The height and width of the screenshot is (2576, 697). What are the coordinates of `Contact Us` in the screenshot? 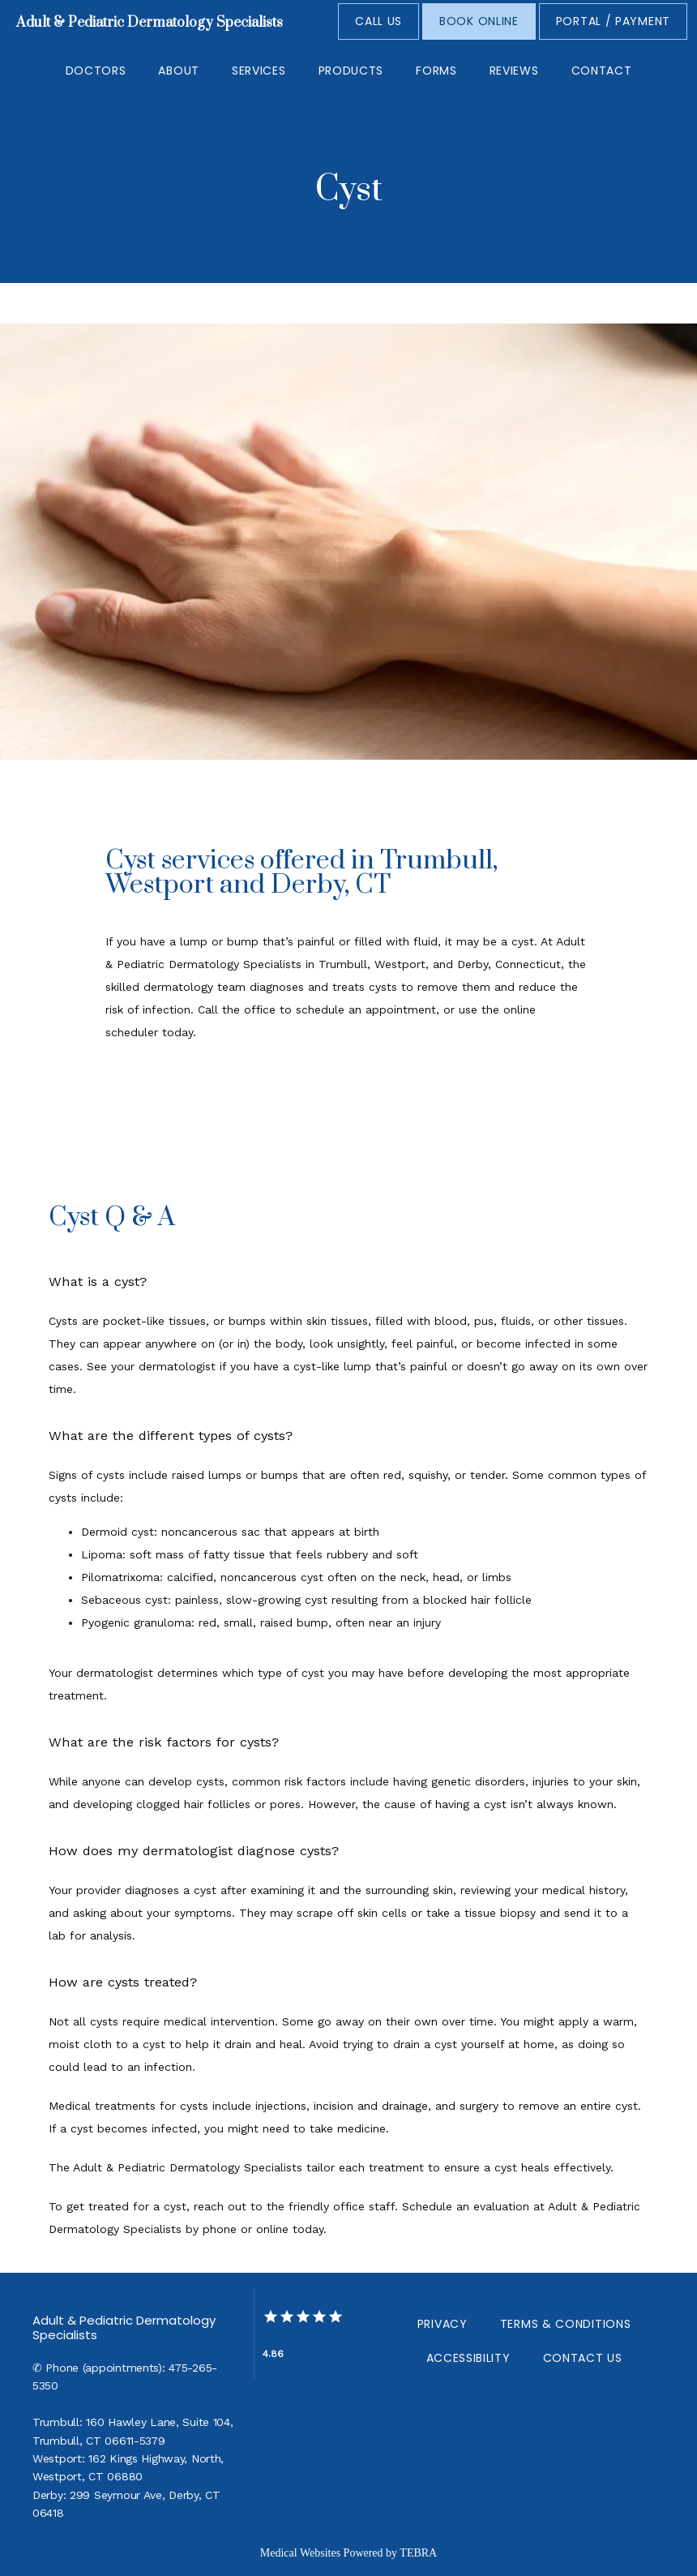 It's located at (582, 2358).